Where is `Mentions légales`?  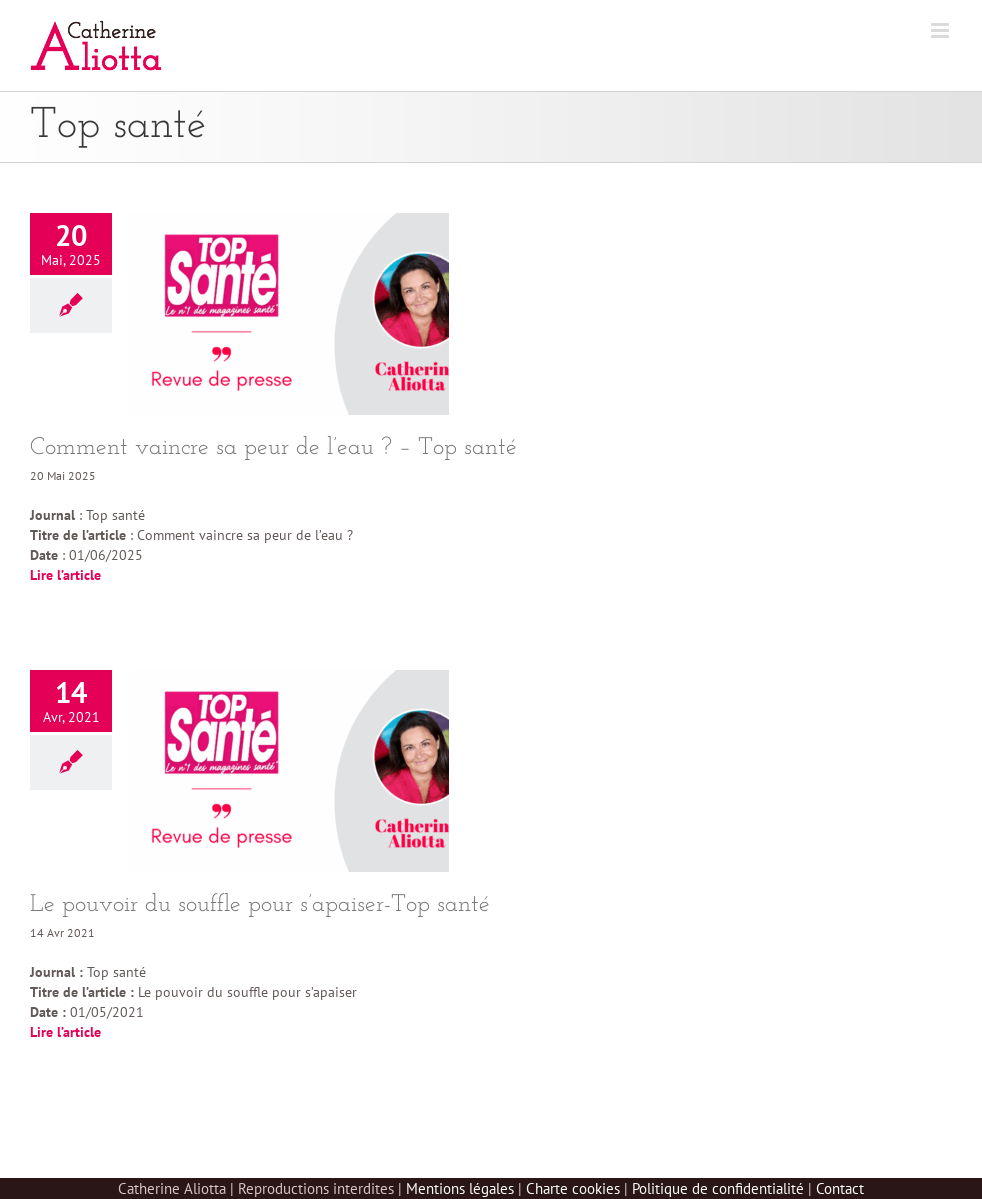 Mentions légales is located at coordinates (460, 1188).